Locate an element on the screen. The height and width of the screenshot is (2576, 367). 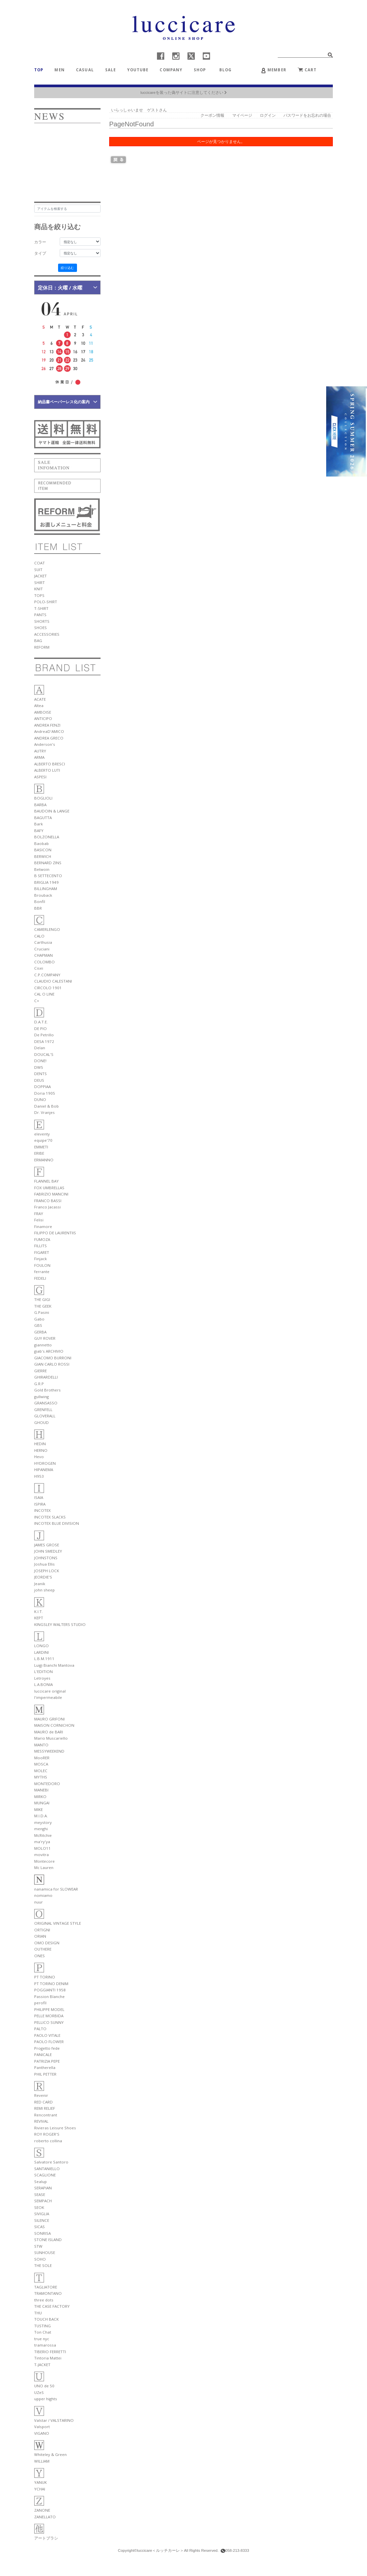
RED CARD is located at coordinates (43, 2101).